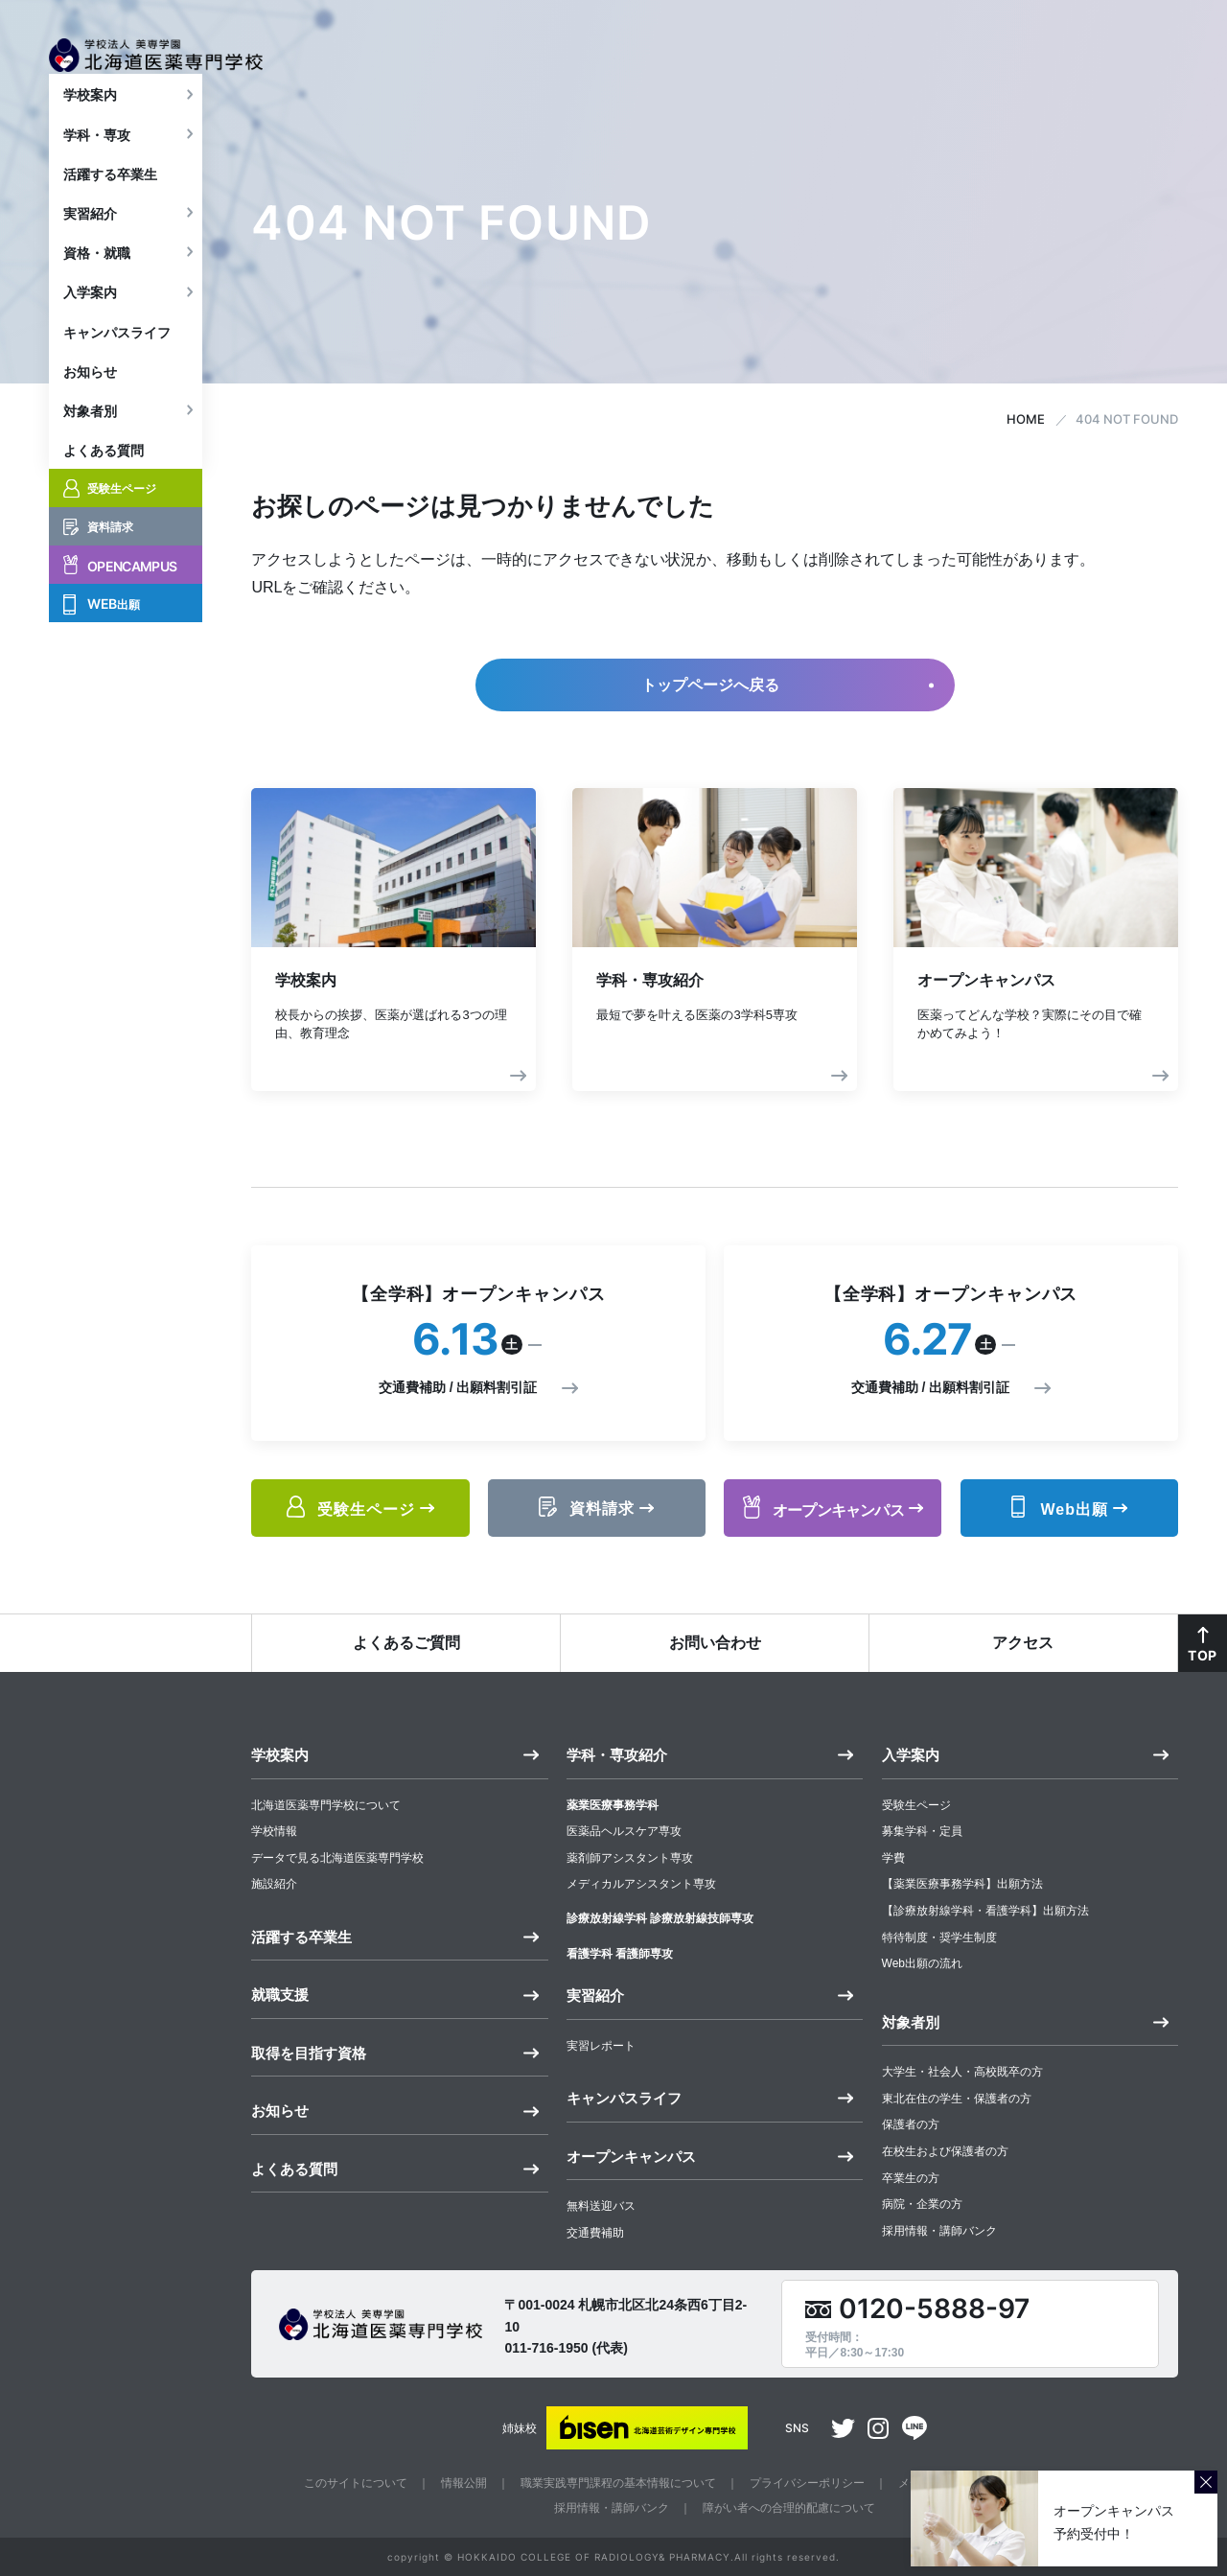 The height and width of the screenshot is (2576, 1227). Describe the element at coordinates (280, 1994) in the screenshot. I see `就職支援` at that location.